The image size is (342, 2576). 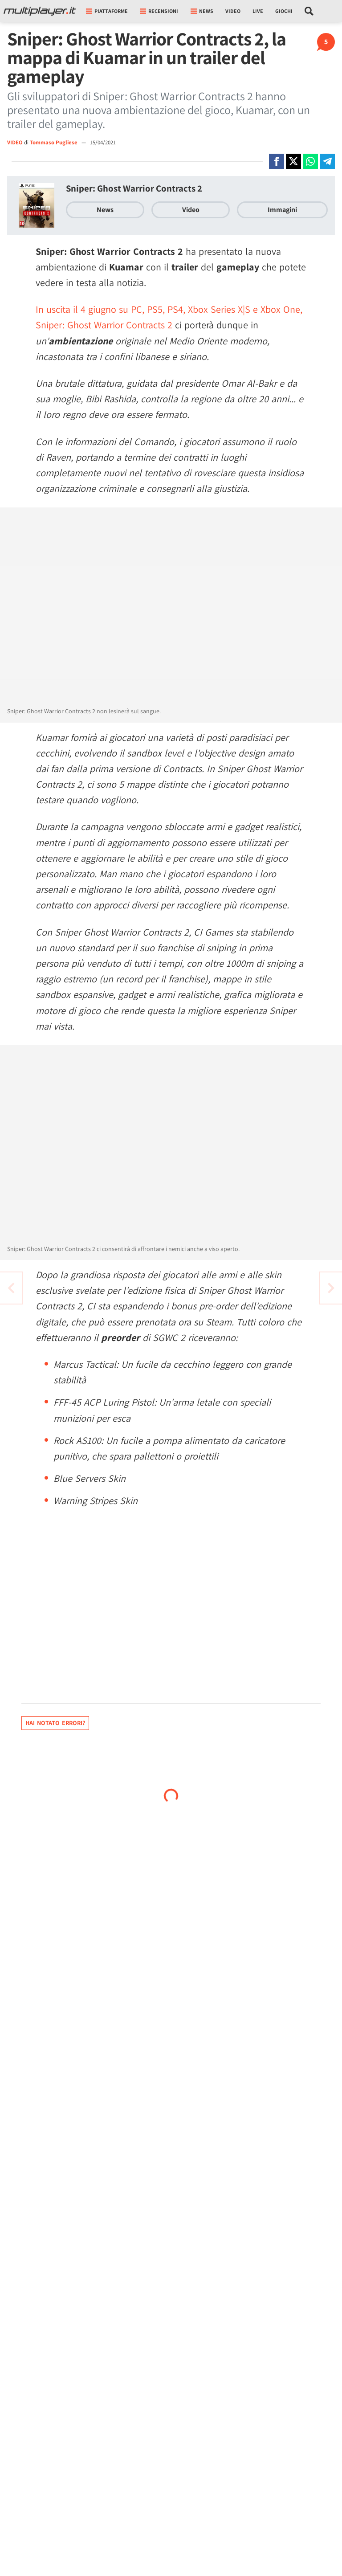 I want to click on [Condivi su Facebook], so click(x=276, y=161).